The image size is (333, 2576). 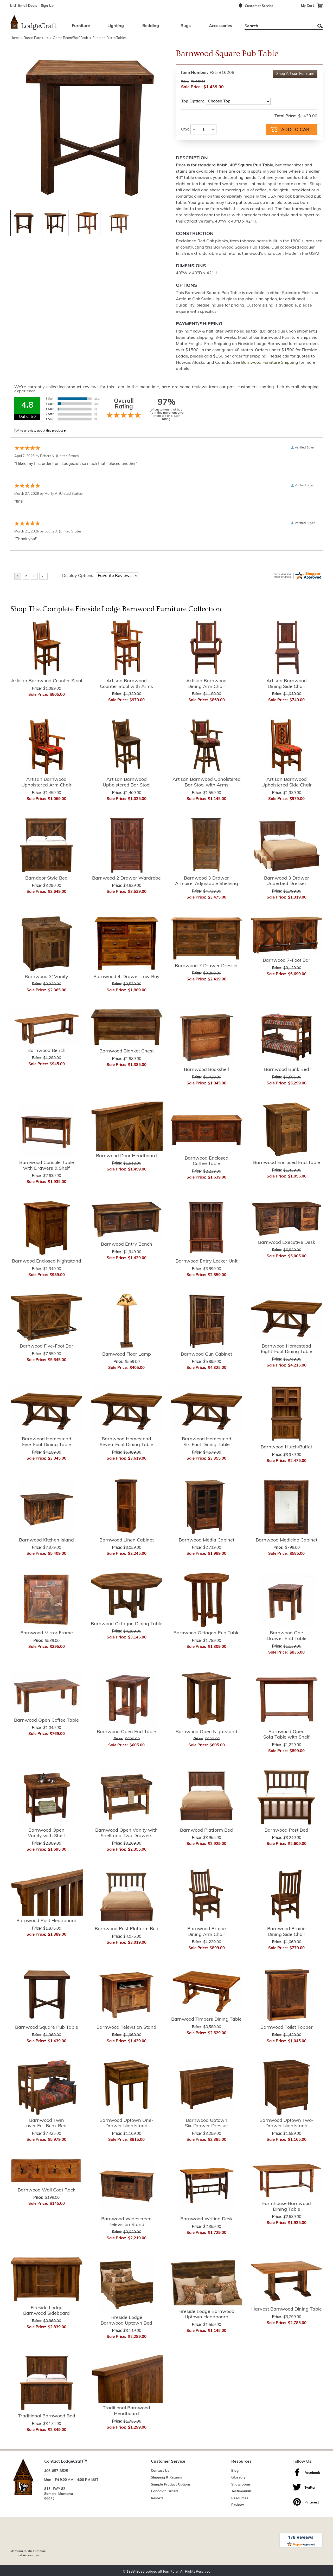 What do you see at coordinates (241, 2491) in the screenshot?
I see `Testimonials` at bounding box center [241, 2491].